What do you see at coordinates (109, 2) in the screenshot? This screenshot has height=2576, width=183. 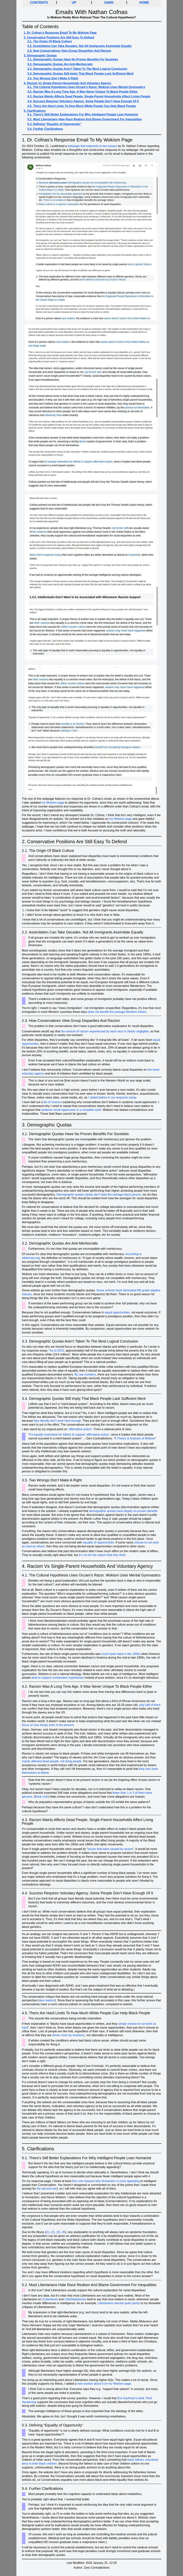 I see `DARK` at bounding box center [109, 2].